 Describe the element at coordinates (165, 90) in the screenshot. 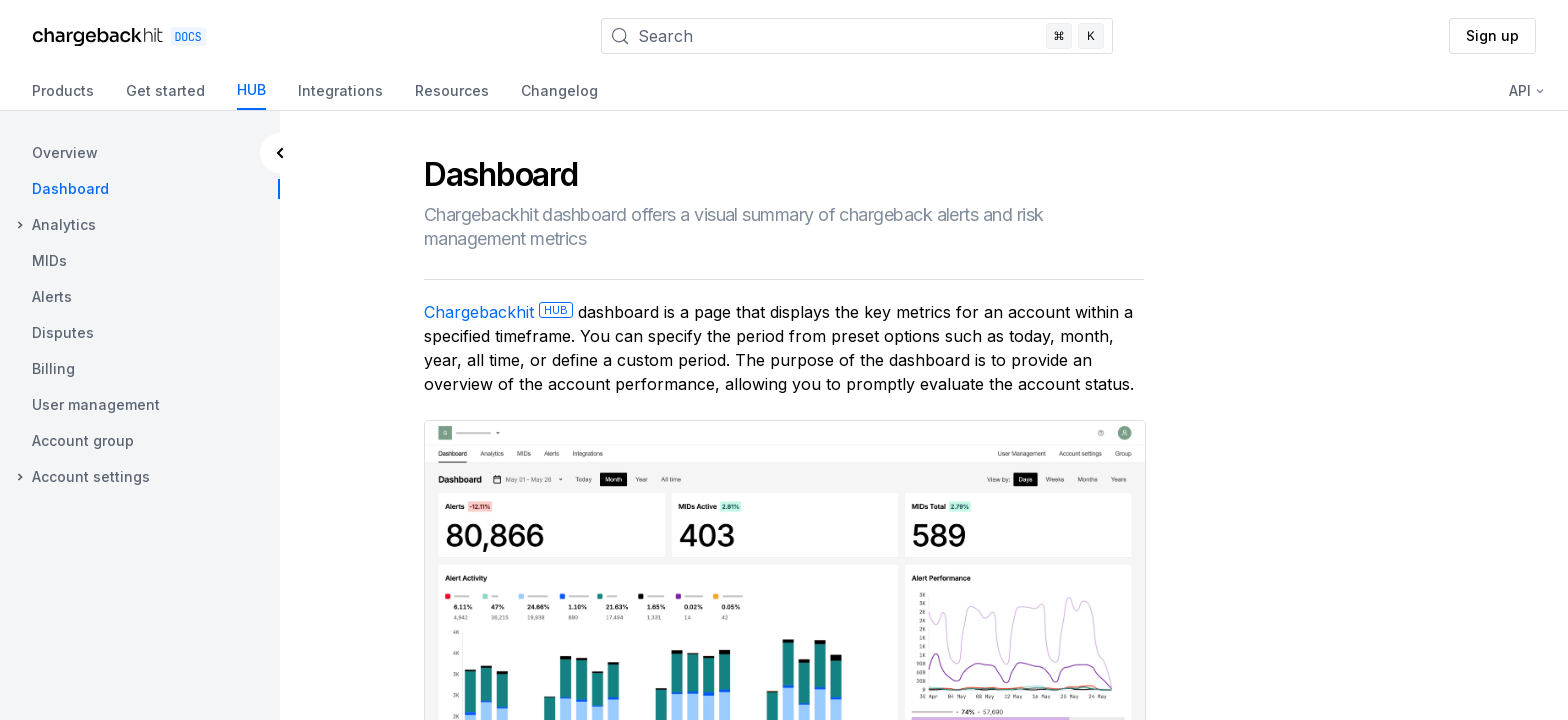

I see `Get started` at that location.